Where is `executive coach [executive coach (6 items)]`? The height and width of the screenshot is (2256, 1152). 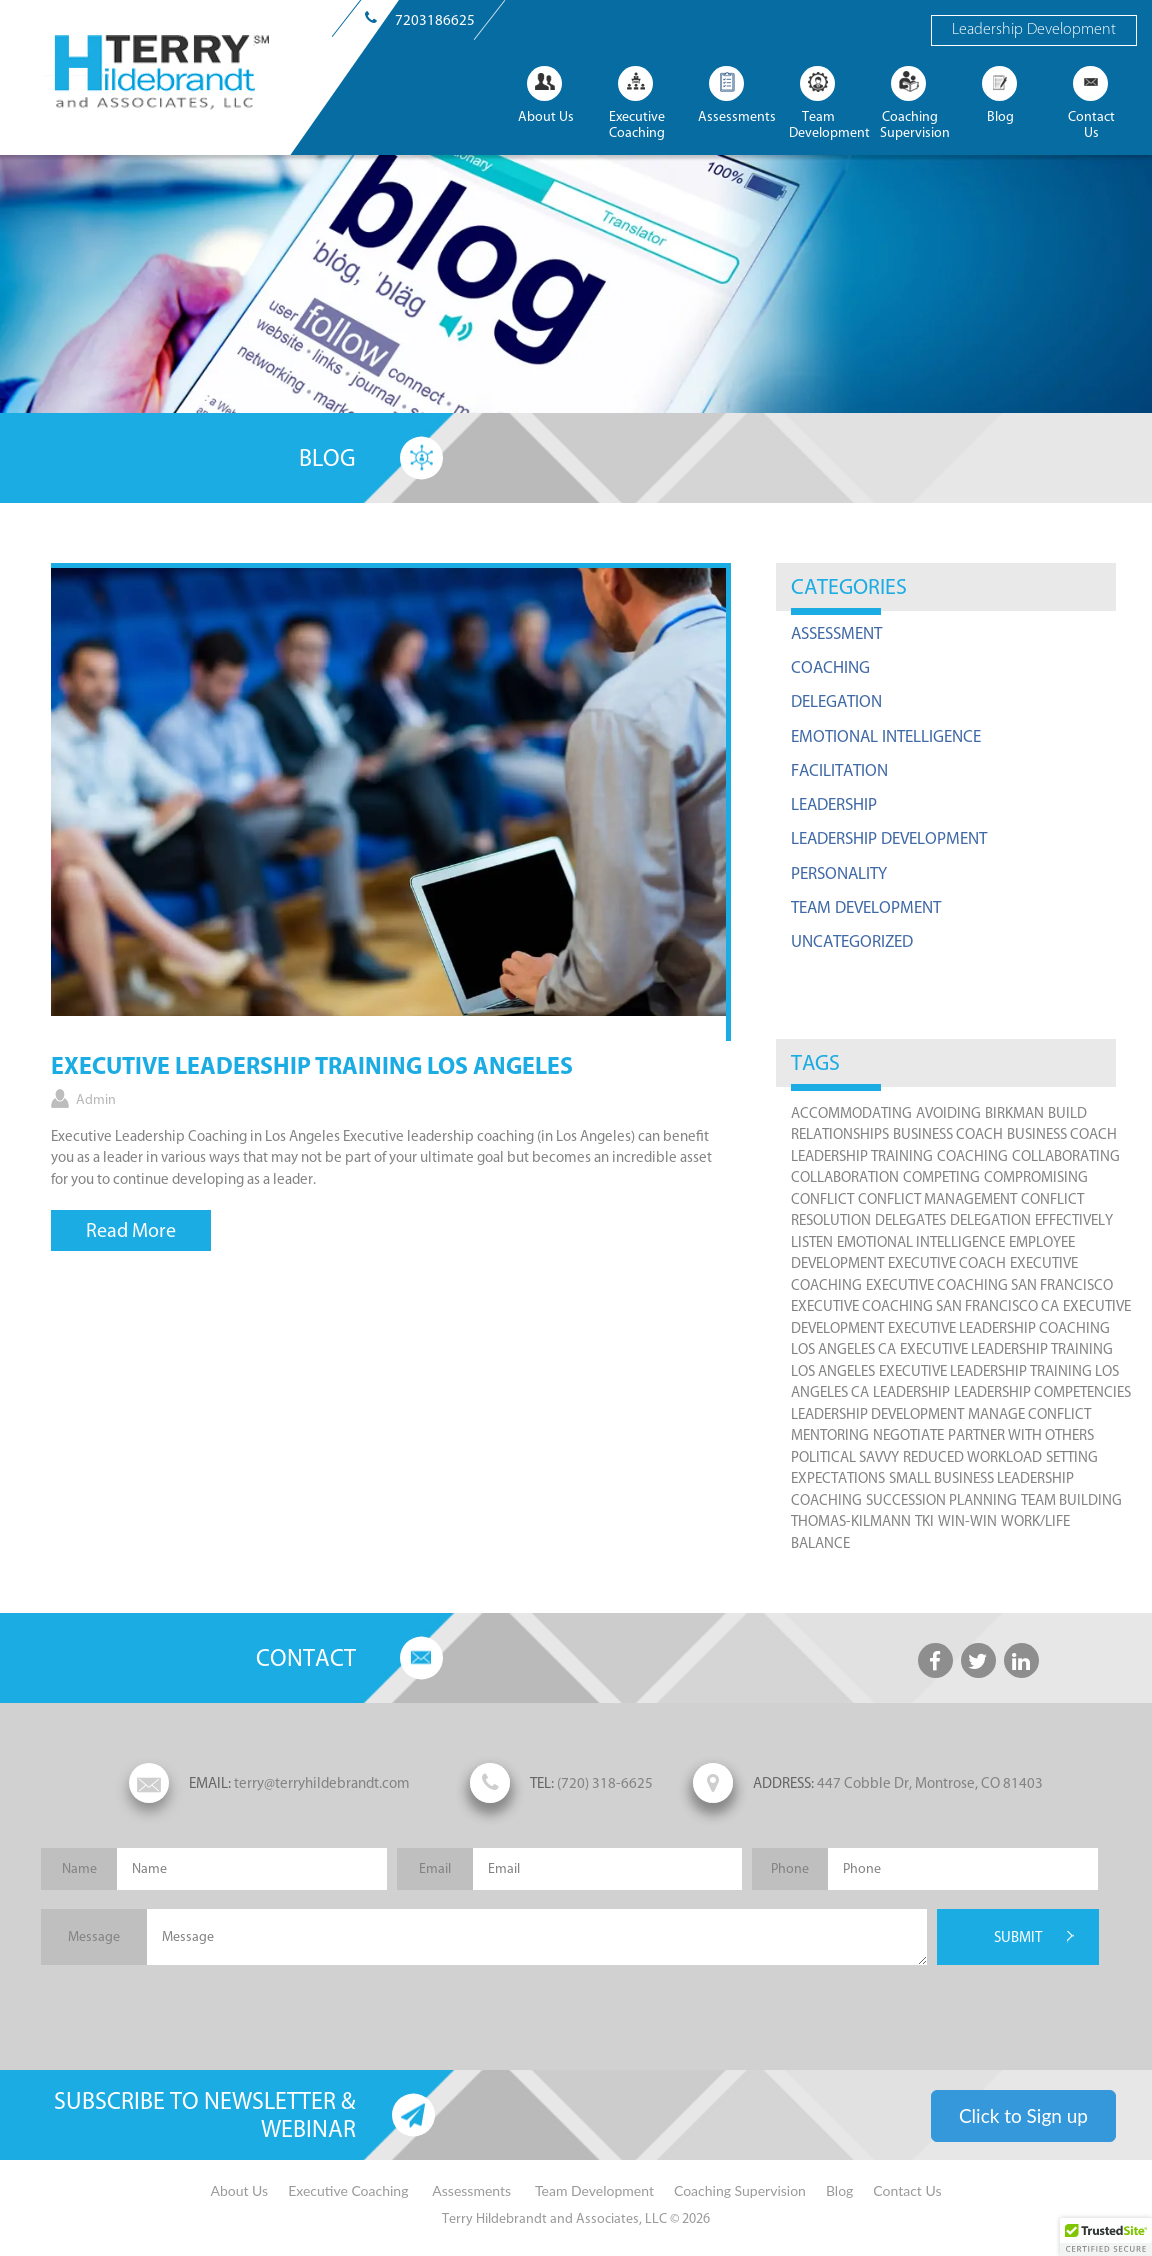 executive coach [executive coach (6 items)] is located at coordinates (947, 1263).